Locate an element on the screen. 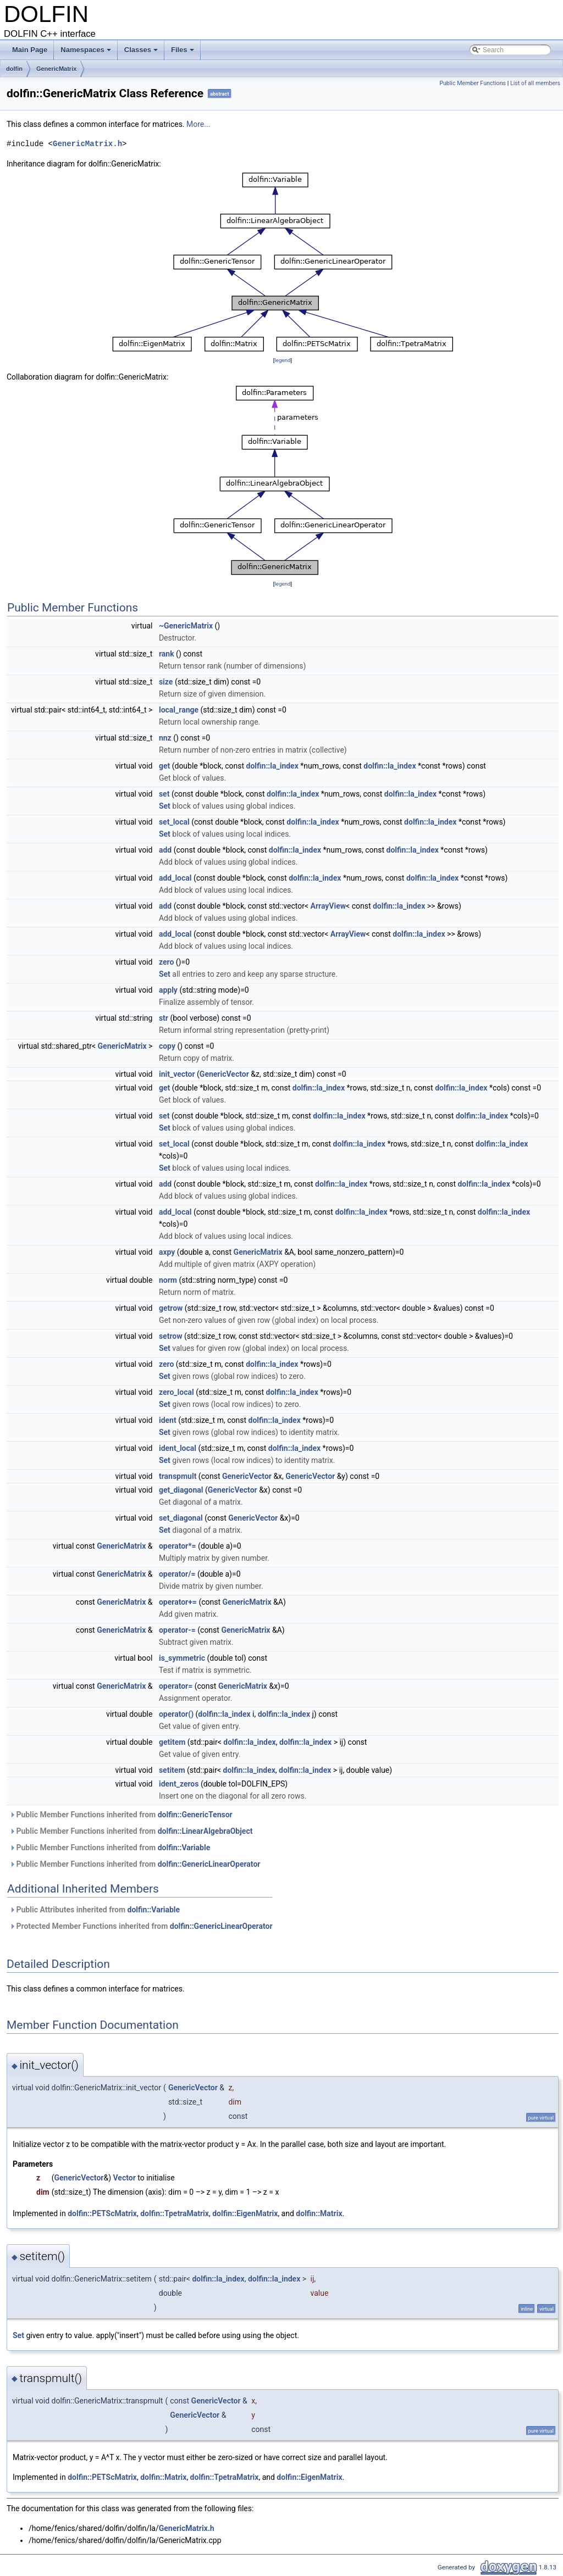 The width and height of the screenshot is (563, 2576). dolfin::PETScMatrix is located at coordinates (102, 2213).